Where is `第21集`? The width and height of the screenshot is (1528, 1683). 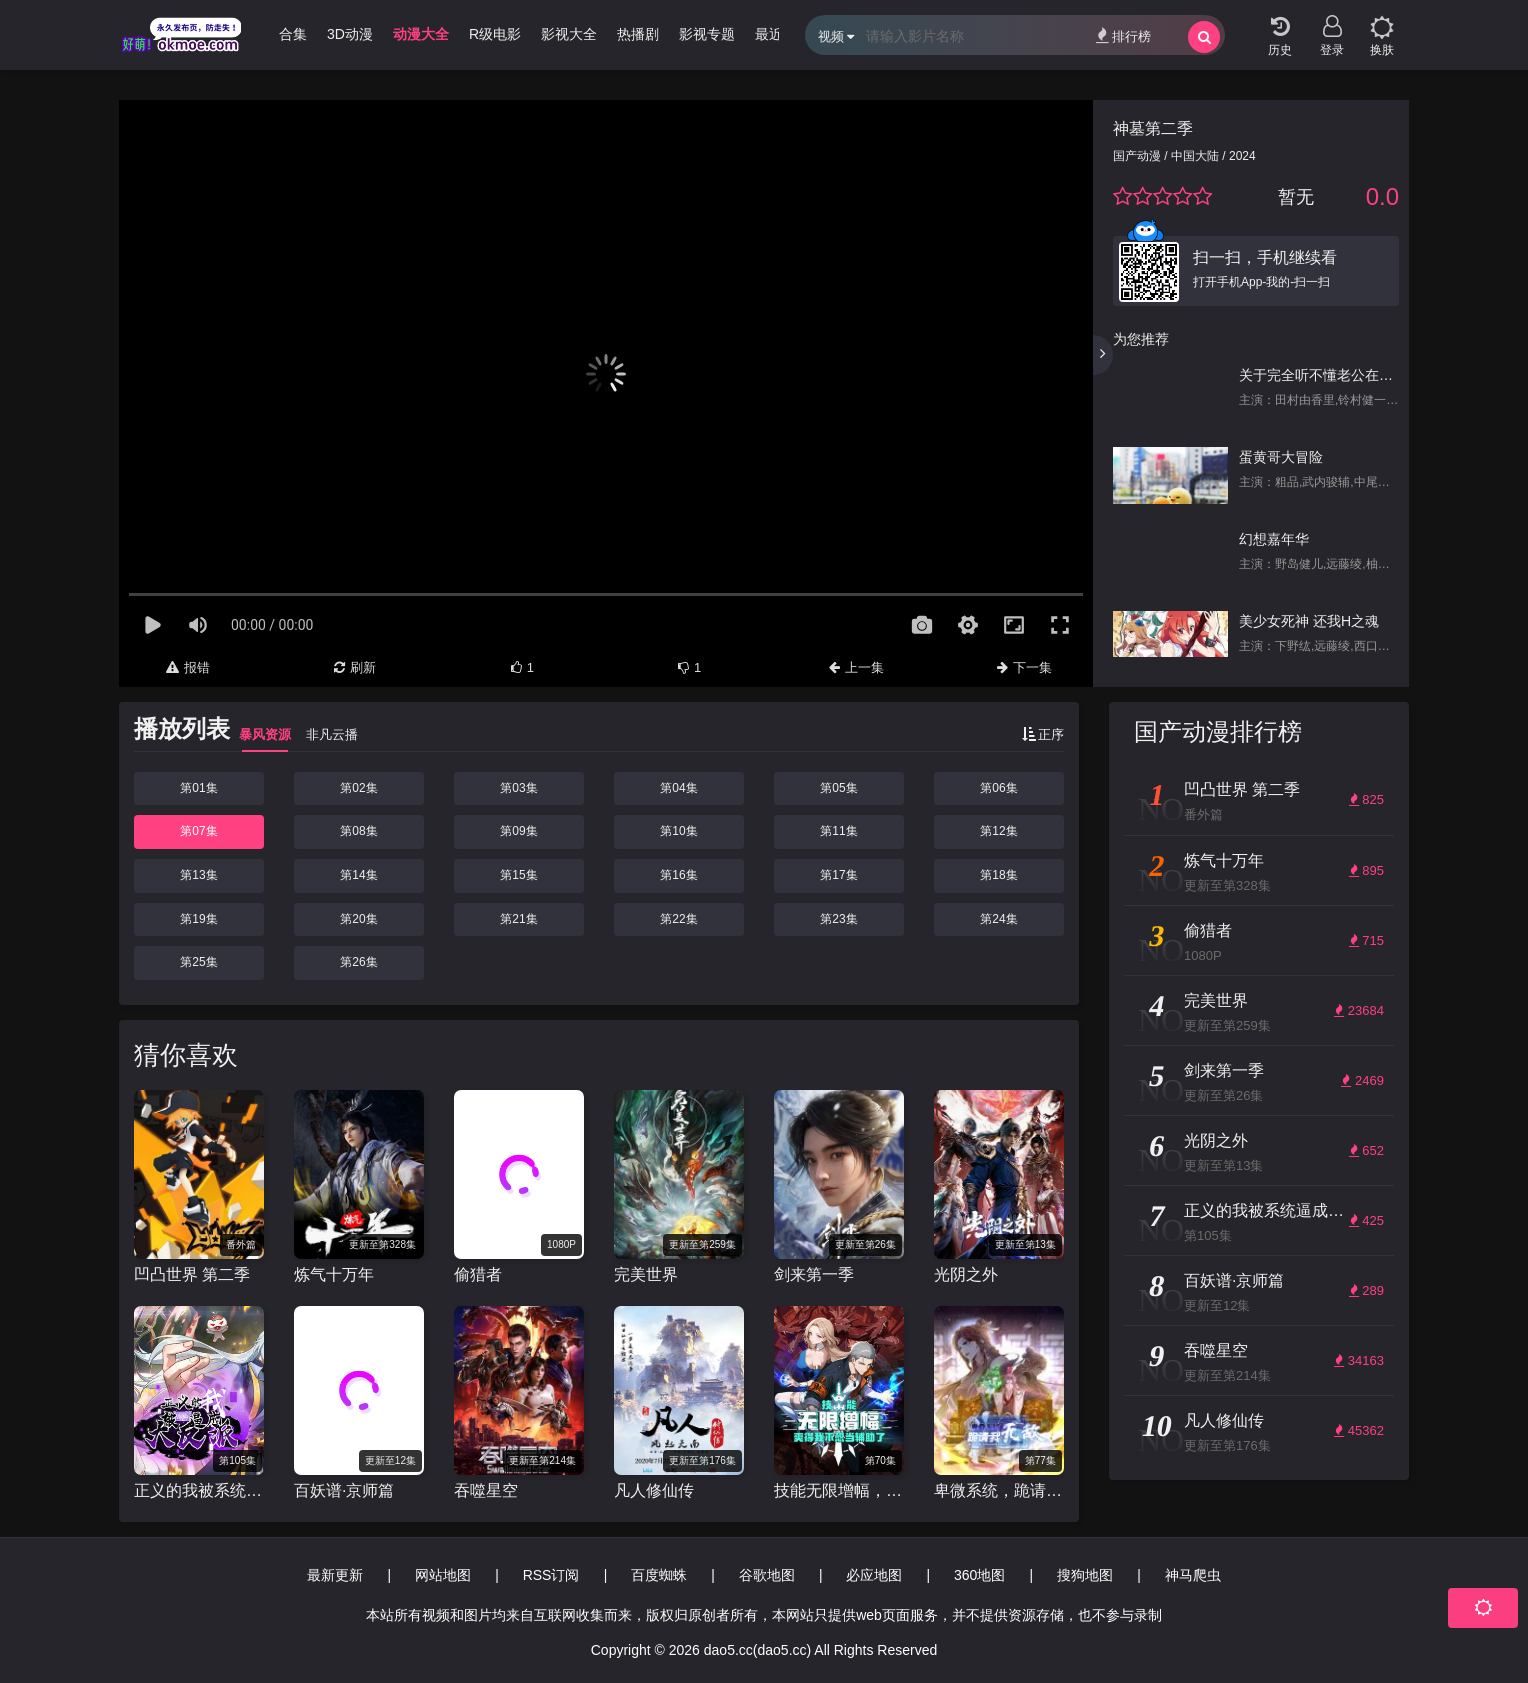
第21集 is located at coordinates (518, 919).